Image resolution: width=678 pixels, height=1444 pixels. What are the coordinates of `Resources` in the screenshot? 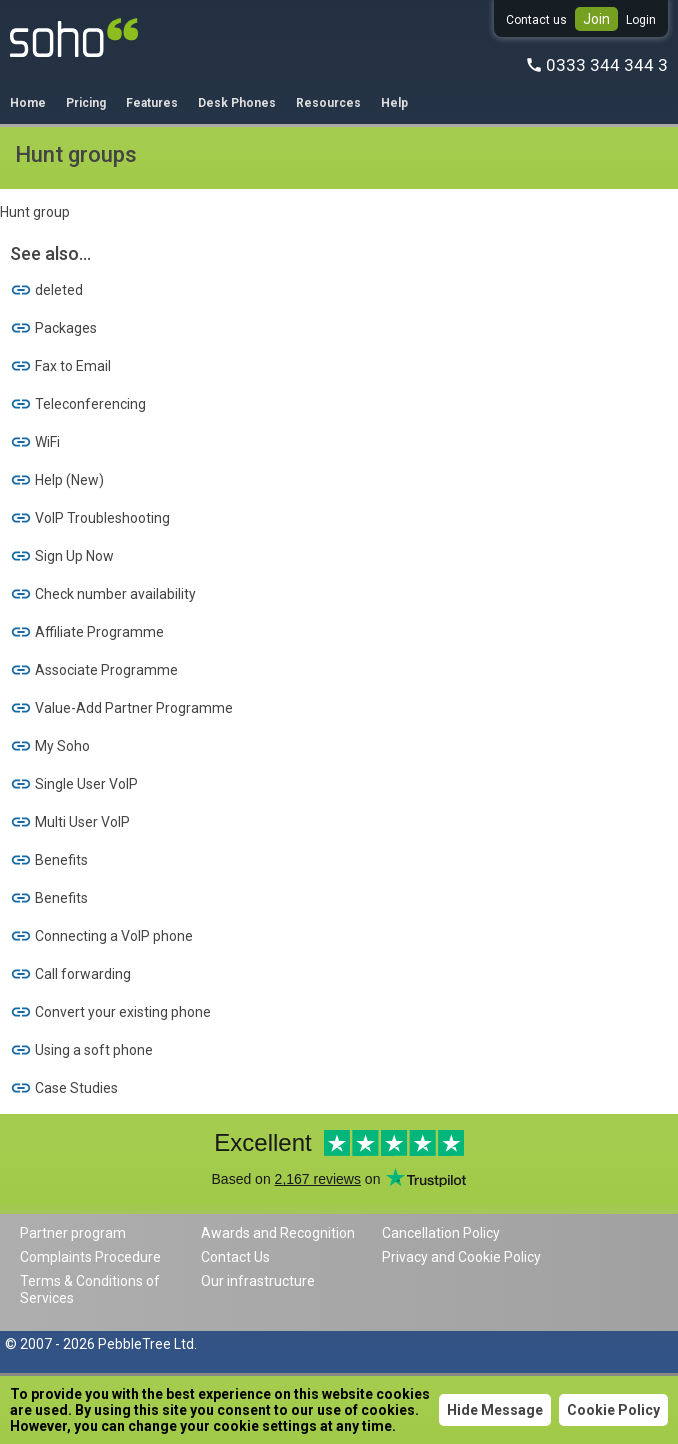 It's located at (328, 103).